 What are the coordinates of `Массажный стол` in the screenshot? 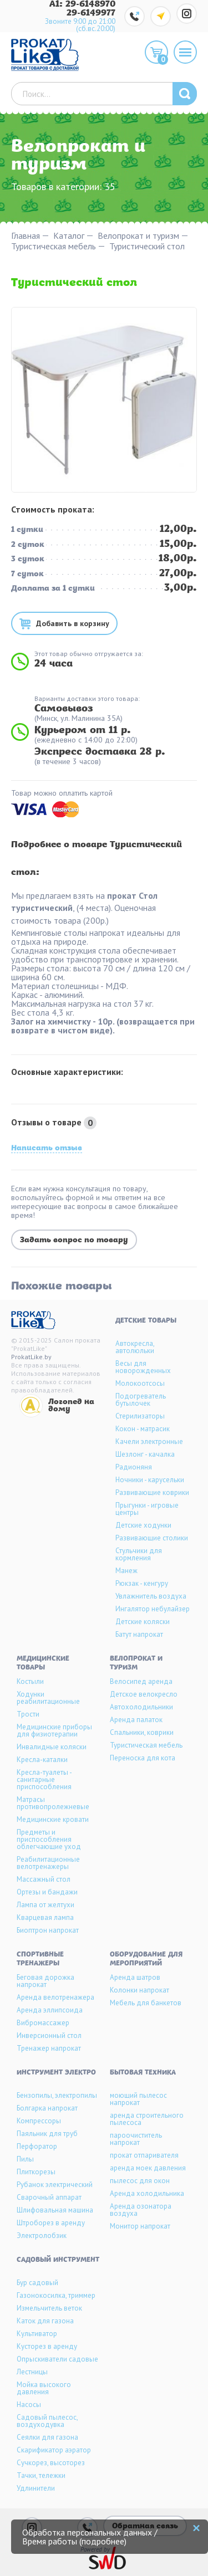 It's located at (43, 1879).